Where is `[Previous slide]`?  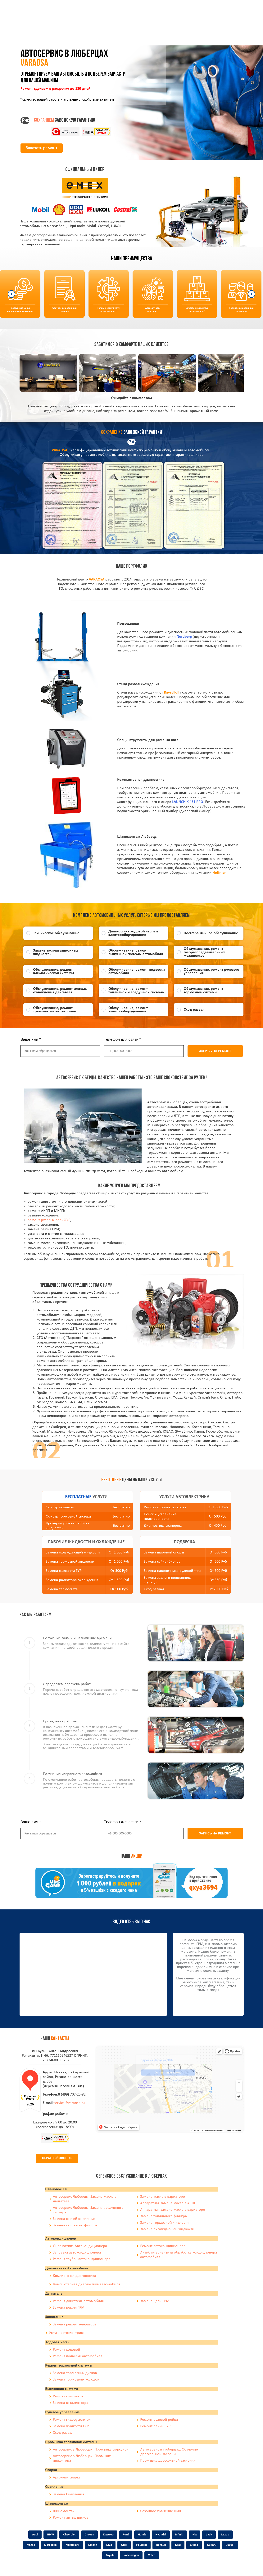 [Previous slide] is located at coordinates (11, 294).